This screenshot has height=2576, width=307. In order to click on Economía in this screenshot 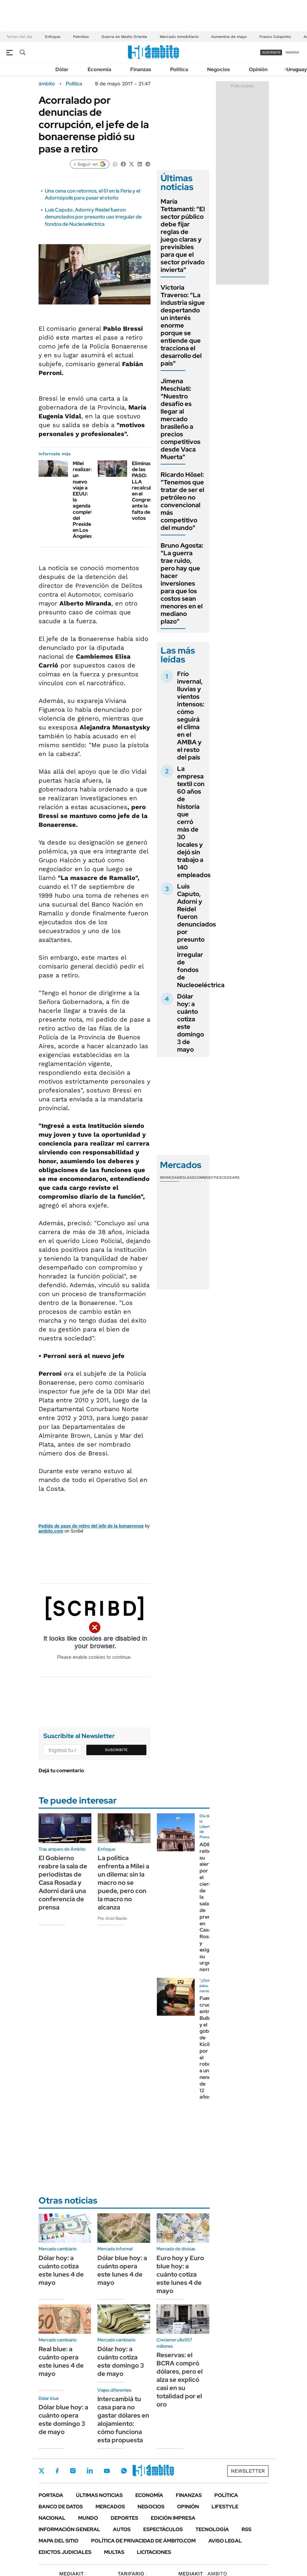, I will do `click(99, 69)`.